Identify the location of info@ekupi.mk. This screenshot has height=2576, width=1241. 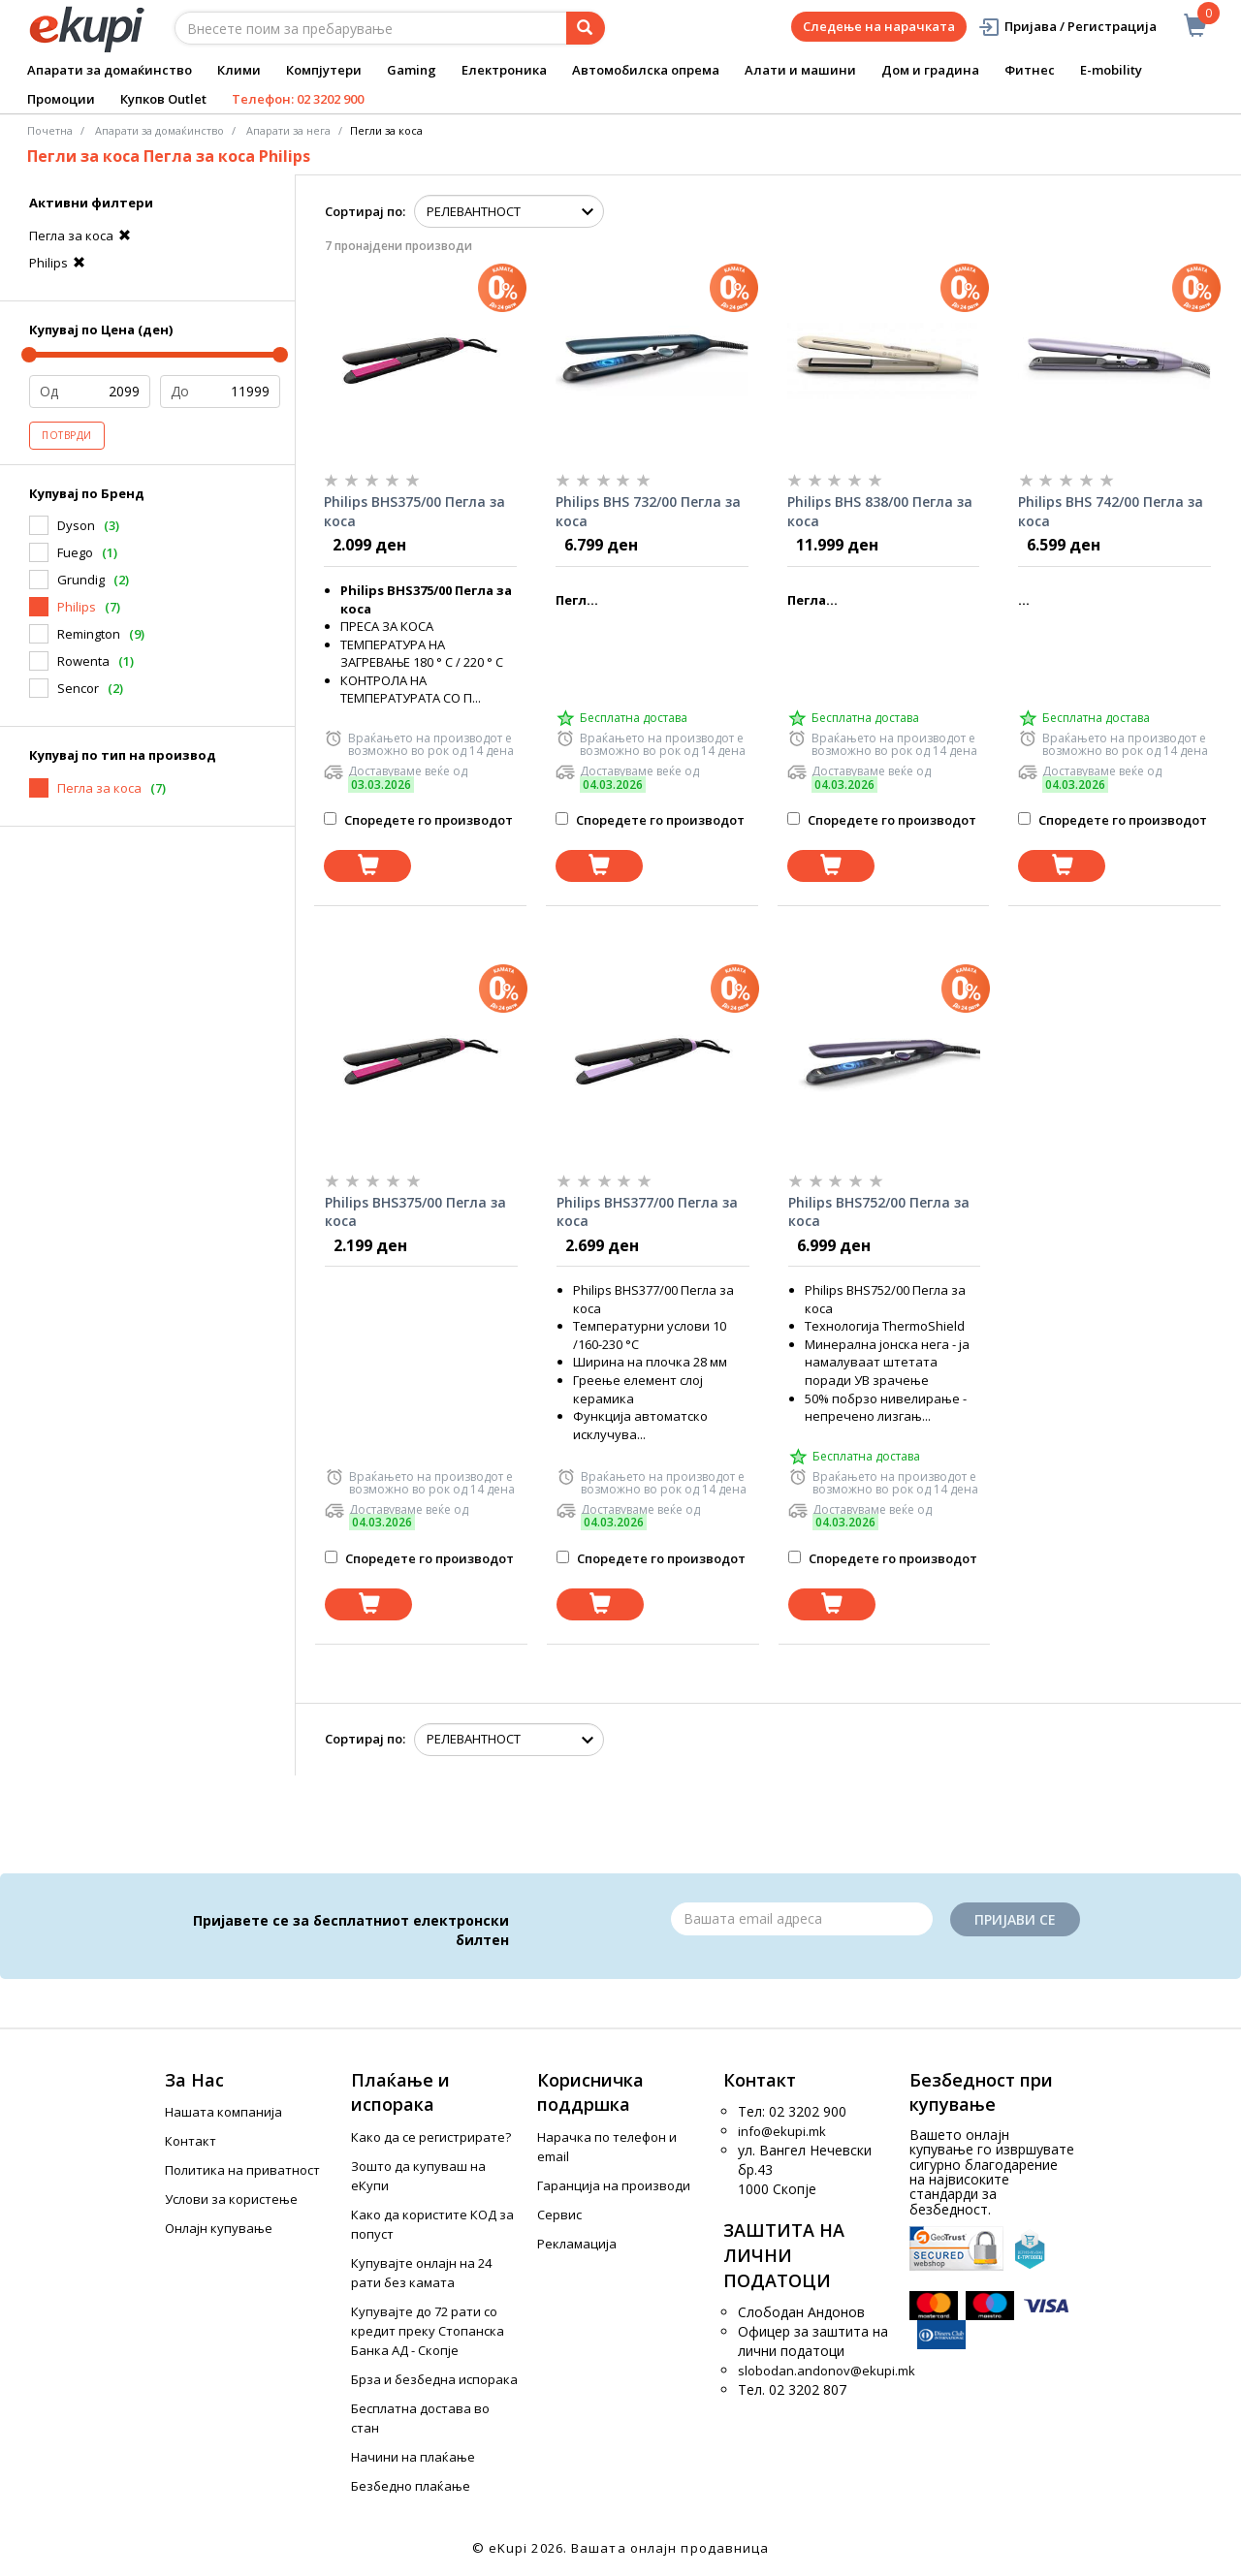
(782, 2131).